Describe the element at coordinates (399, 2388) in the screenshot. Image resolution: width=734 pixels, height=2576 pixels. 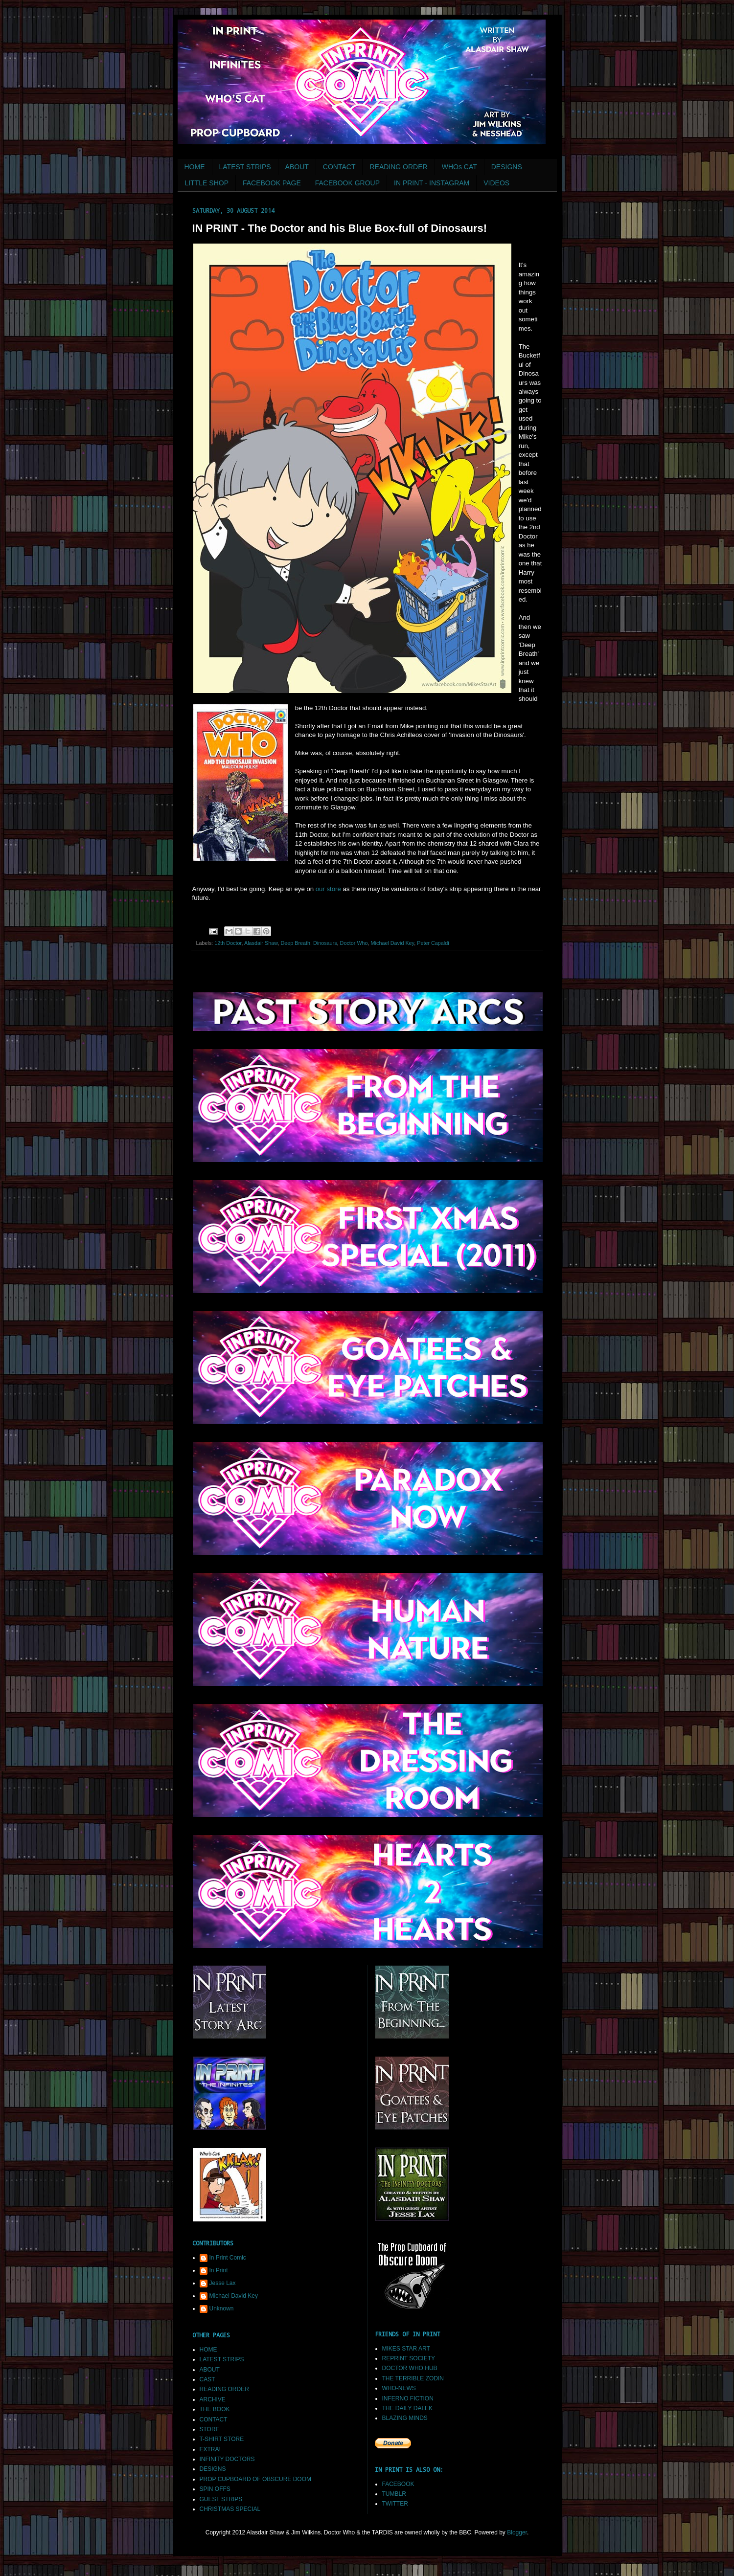
I see `WHO-NEWS` at that location.